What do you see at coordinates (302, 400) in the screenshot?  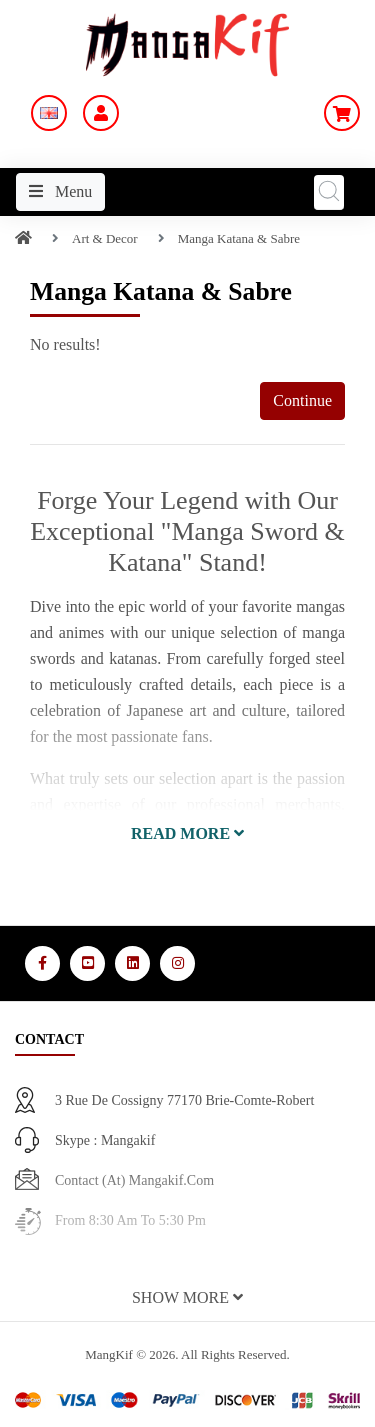 I see `Continue` at bounding box center [302, 400].